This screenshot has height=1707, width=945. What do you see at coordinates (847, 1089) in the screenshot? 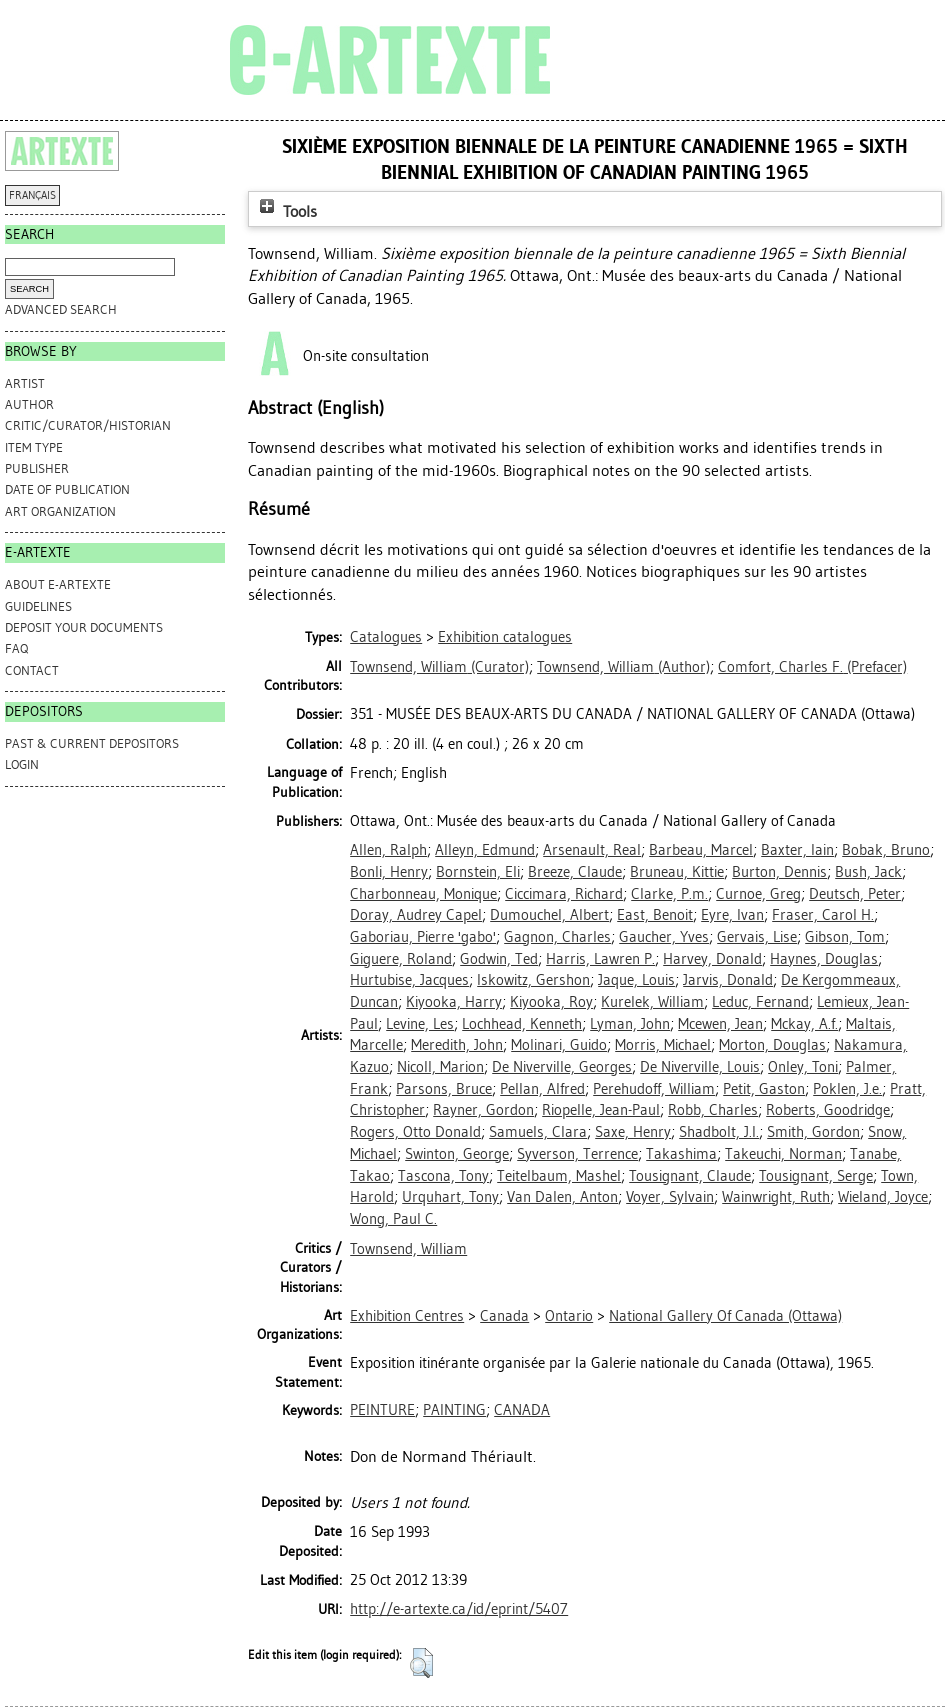
I see `Poklen, J.e.` at bounding box center [847, 1089].